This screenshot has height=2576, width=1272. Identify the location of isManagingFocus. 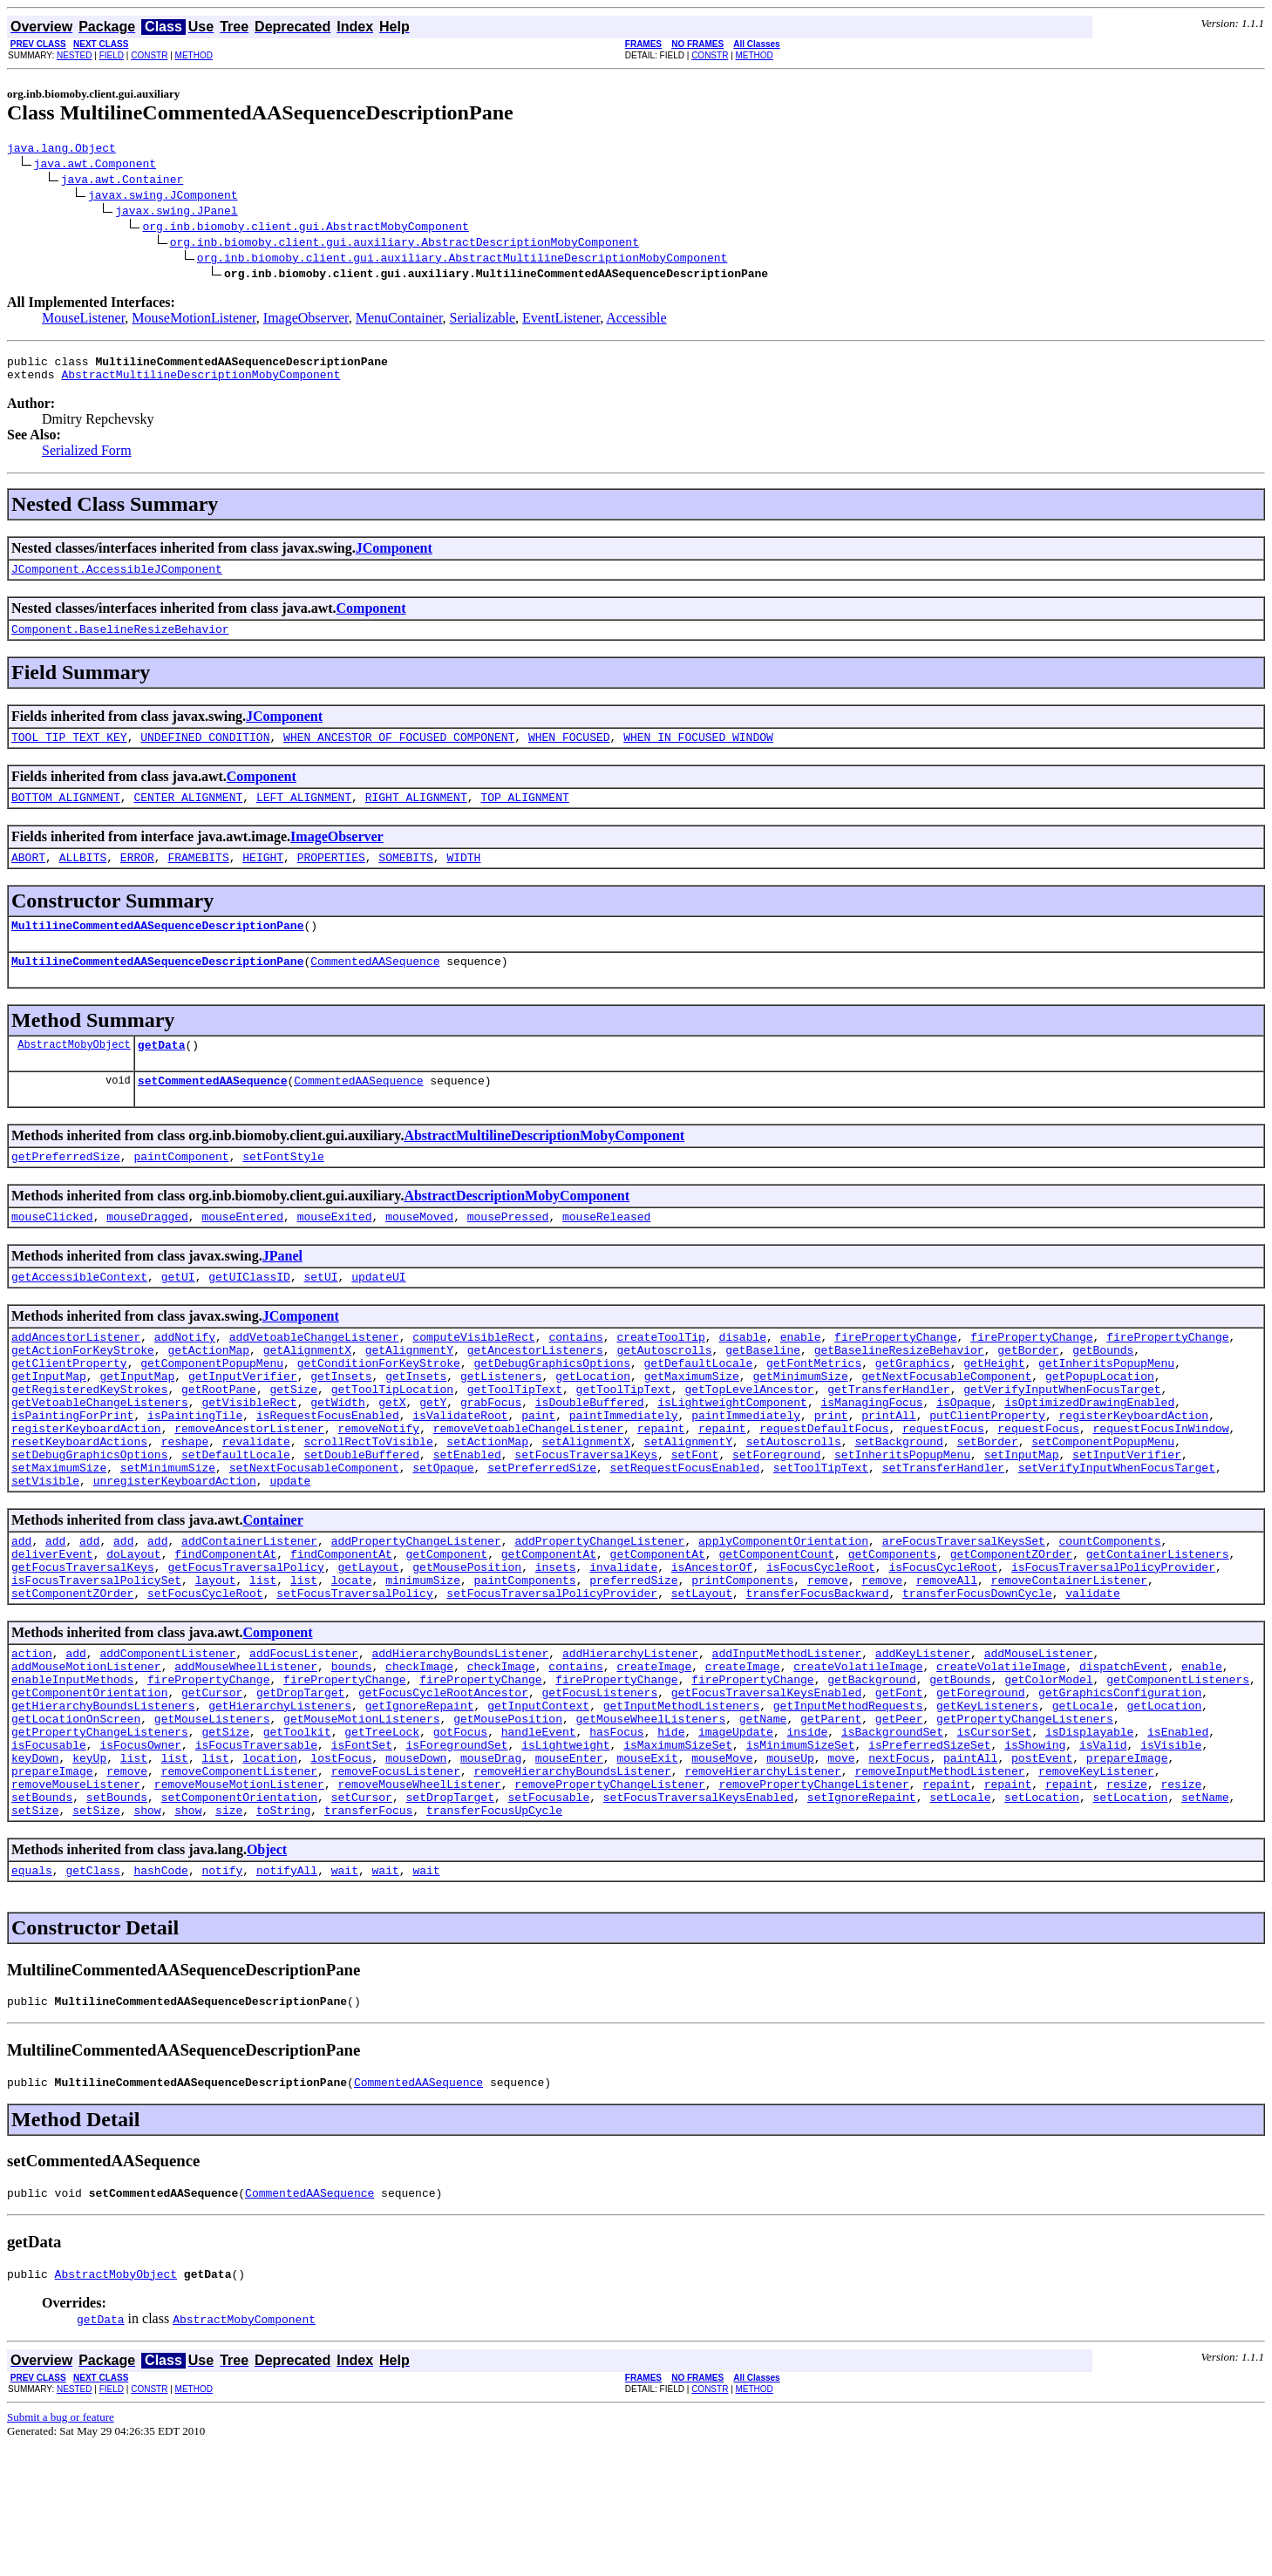
(871, 1457).